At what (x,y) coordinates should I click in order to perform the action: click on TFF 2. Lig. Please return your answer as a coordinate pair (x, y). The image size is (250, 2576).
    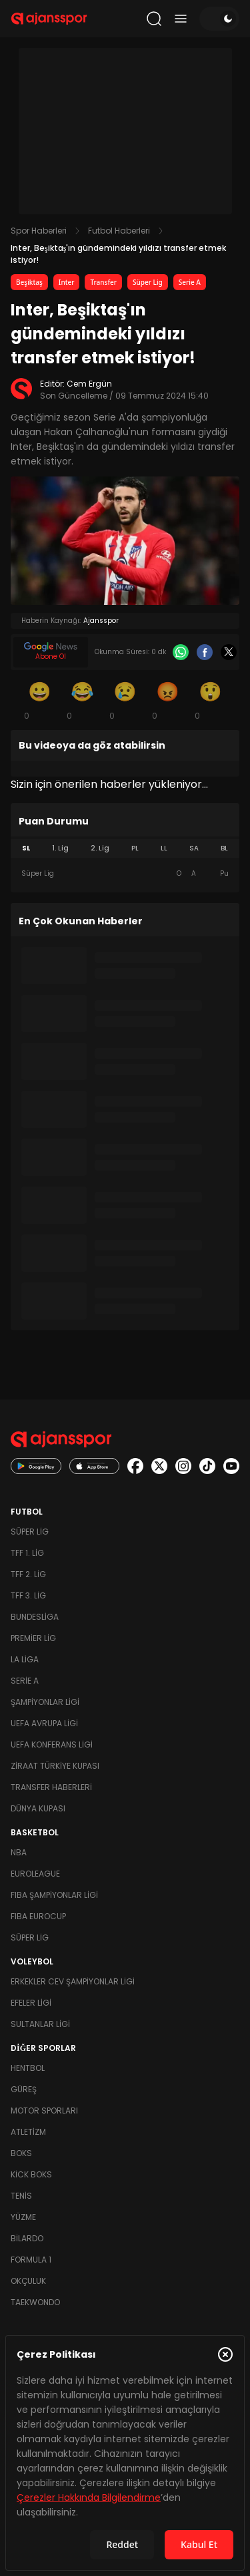
    Looking at the image, I should click on (28, 1574).